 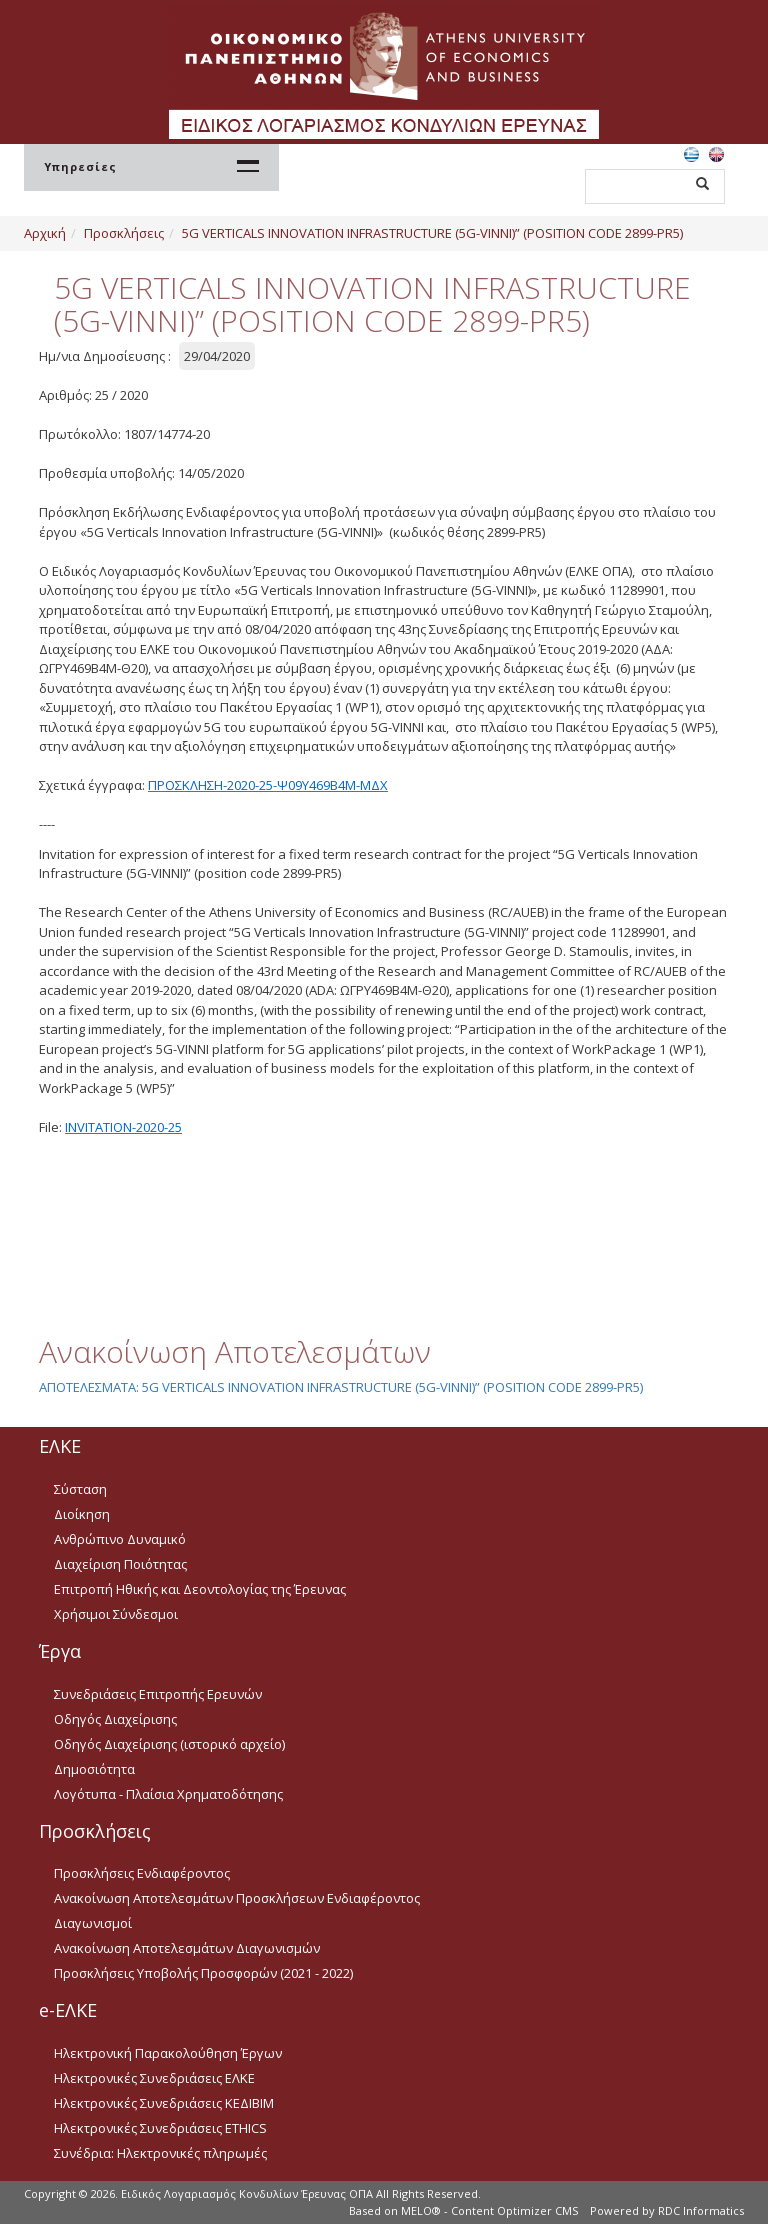 What do you see at coordinates (94, 1769) in the screenshot?
I see `Δημοσιότητα` at bounding box center [94, 1769].